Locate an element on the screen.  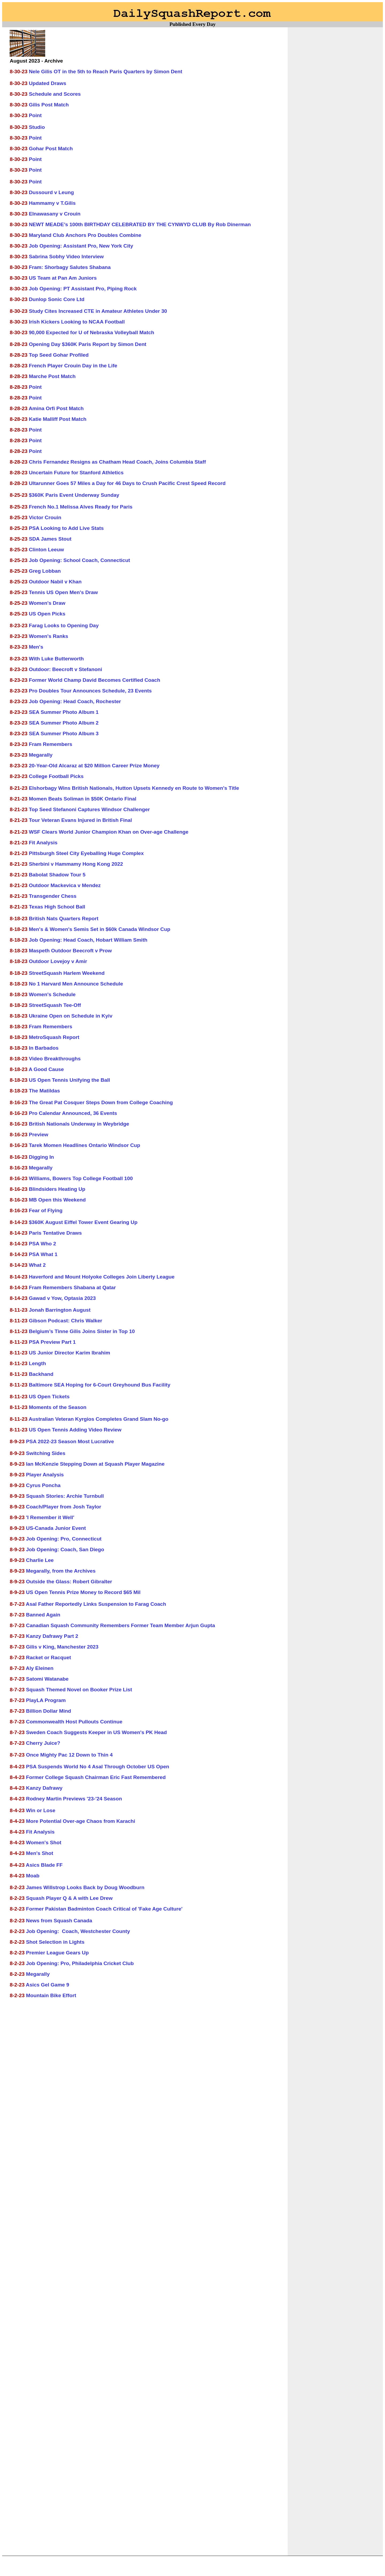
Billion Dollar Mind is located at coordinates (48, 1711).